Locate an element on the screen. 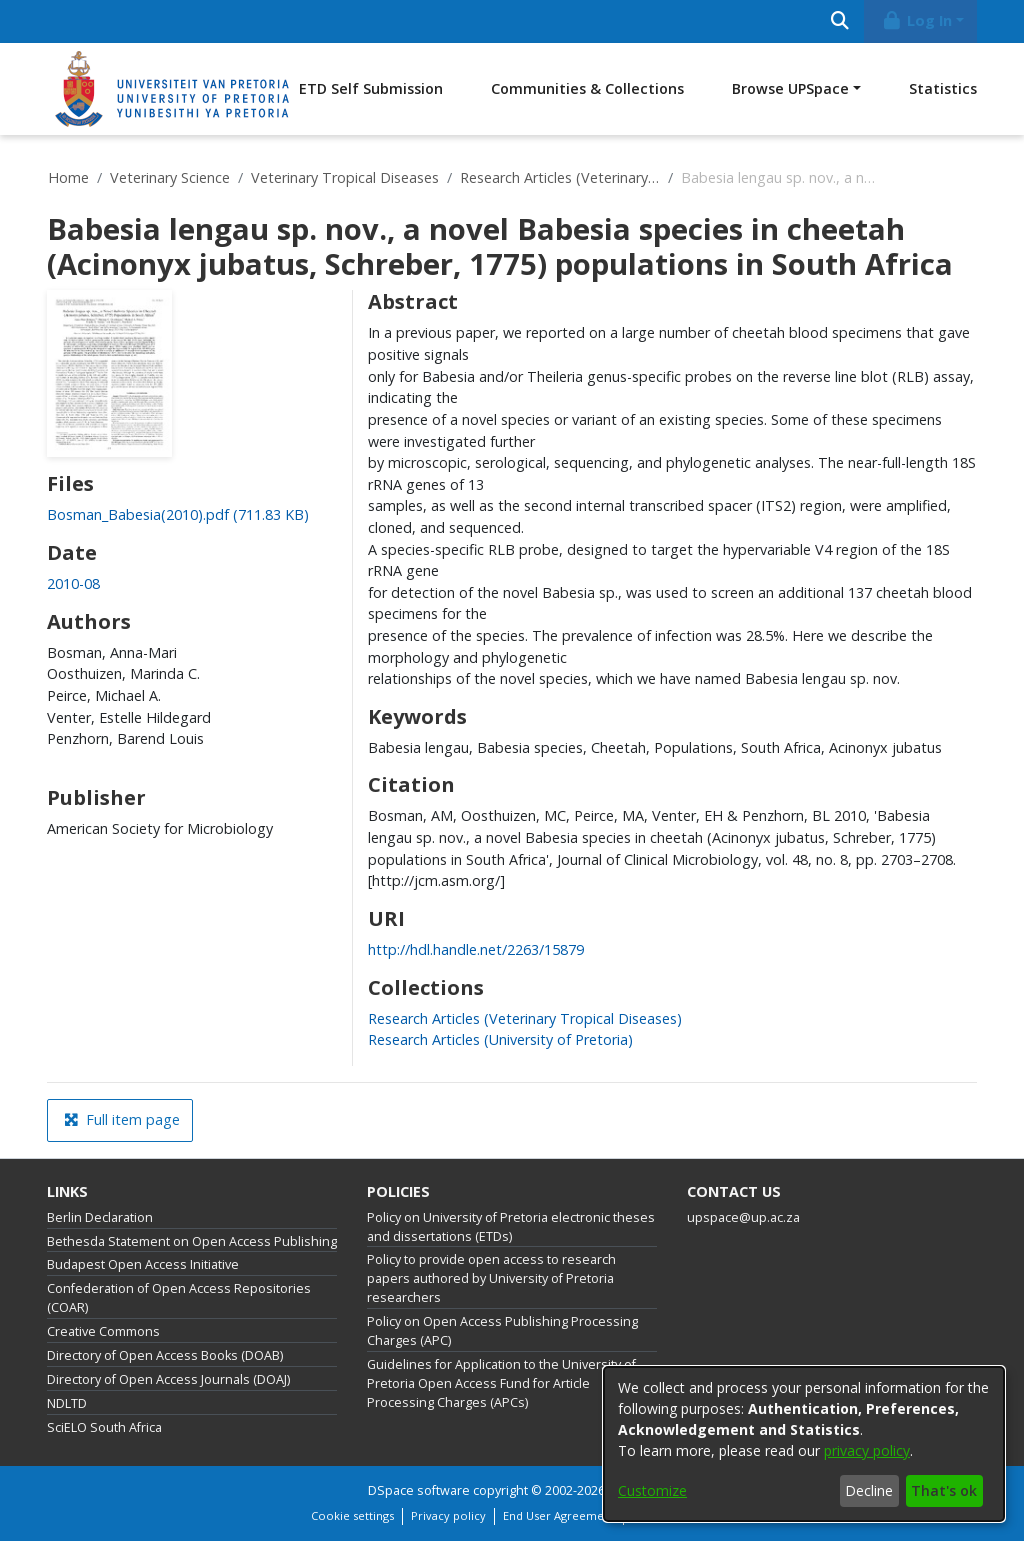 This screenshot has width=1024, height=1541. Veterinary Tropical Diseases is located at coordinates (345, 177).